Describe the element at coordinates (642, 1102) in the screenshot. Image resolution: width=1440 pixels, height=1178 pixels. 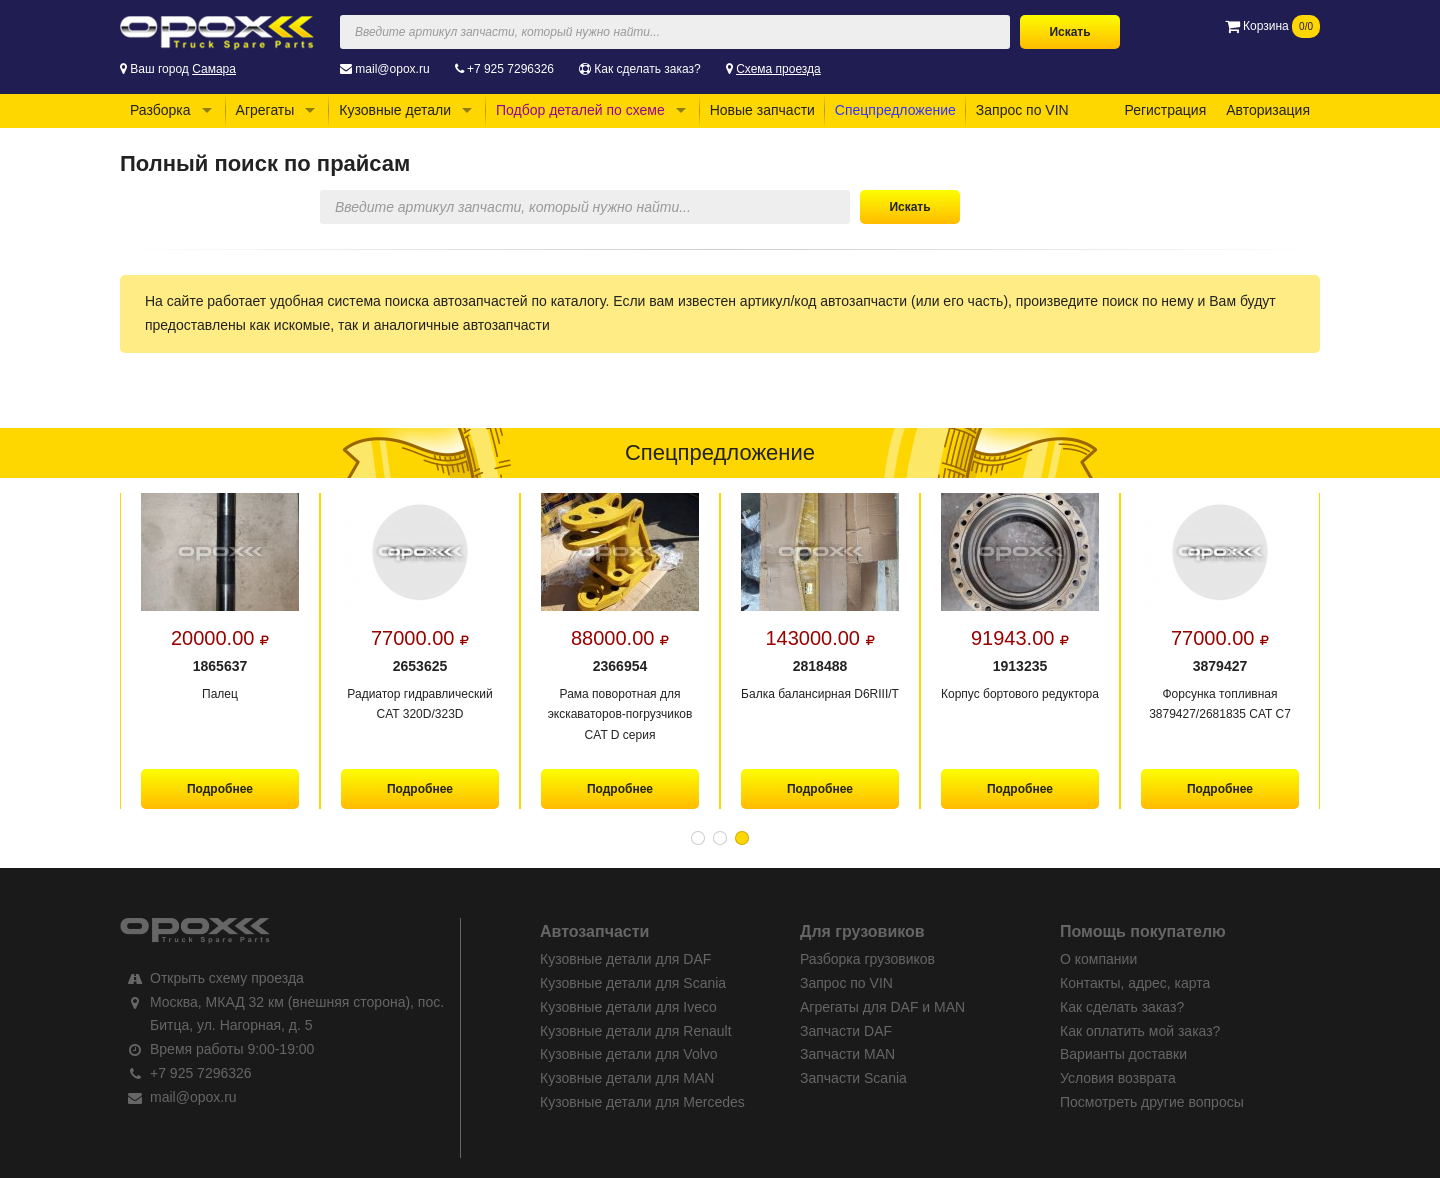
I see `Кузовные детали для Mercedes` at that location.